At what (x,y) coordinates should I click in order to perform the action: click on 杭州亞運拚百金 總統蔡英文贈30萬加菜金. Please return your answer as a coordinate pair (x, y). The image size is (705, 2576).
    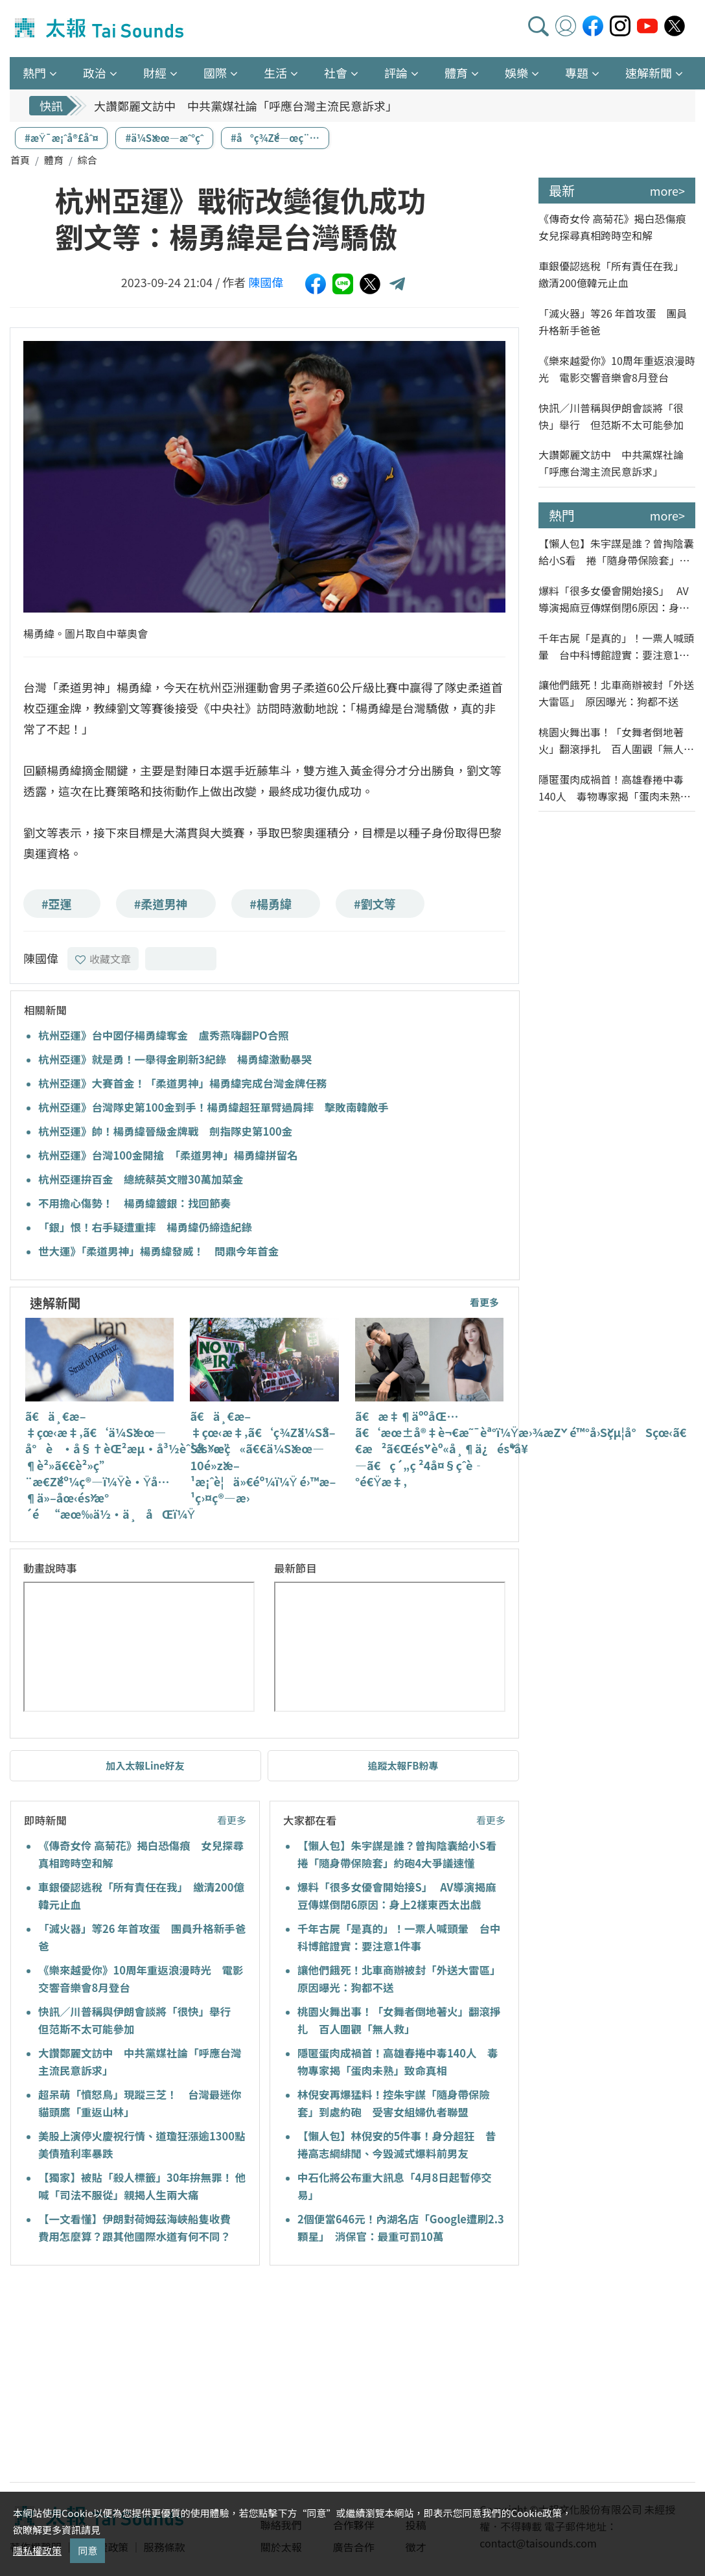
    Looking at the image, I should click on (140, 1179).